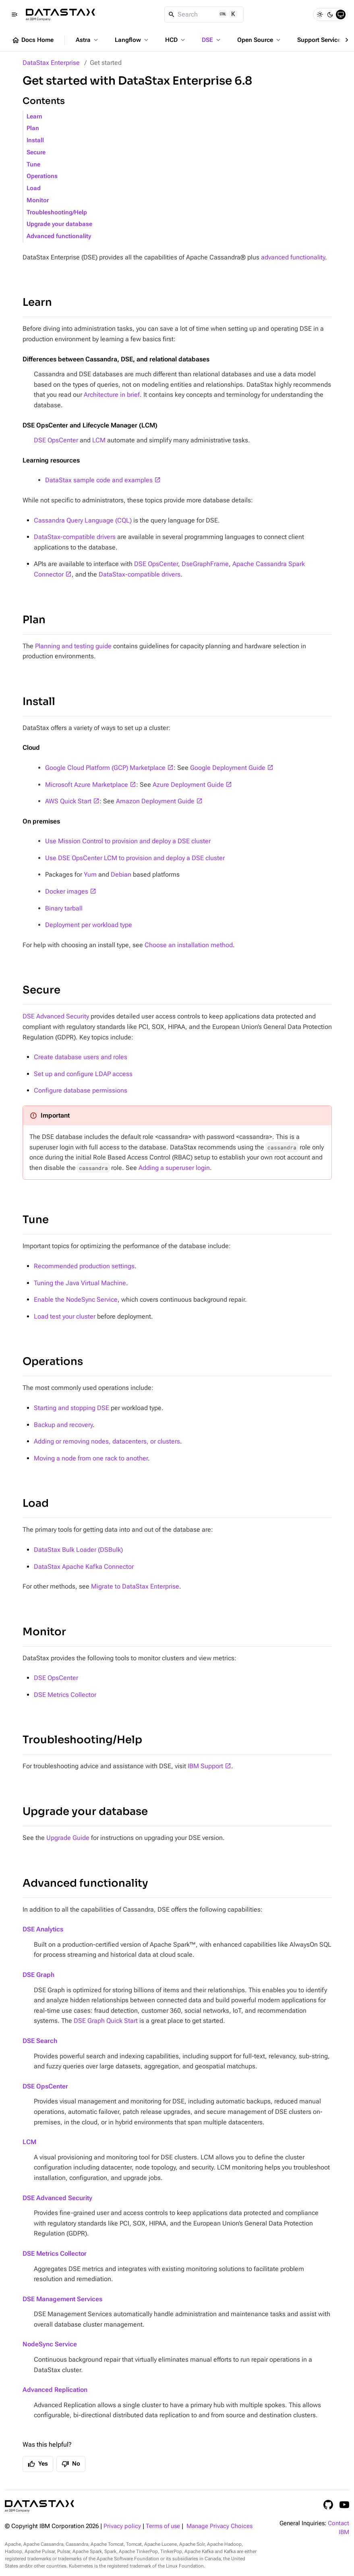 This screenshot has height=2576, width=354. What do you see at coordinates (90, 874) in the screenshot?
I see `Yum` at bounding box center [90, 874].